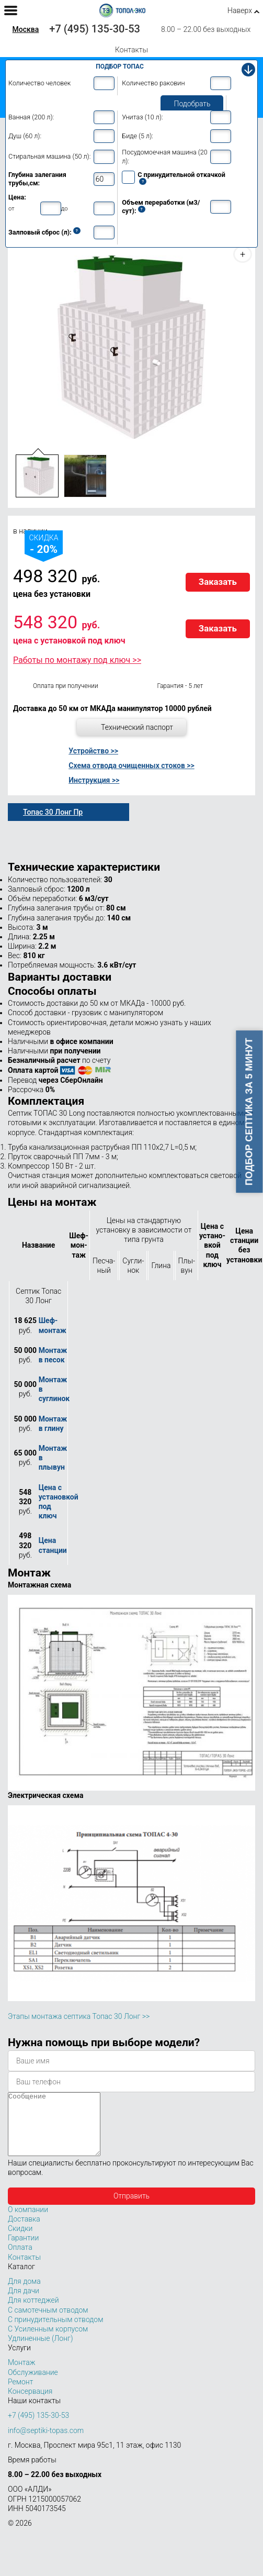 The image size is (263, 2576). I want to click on Монтаж, so click(22, 2375).